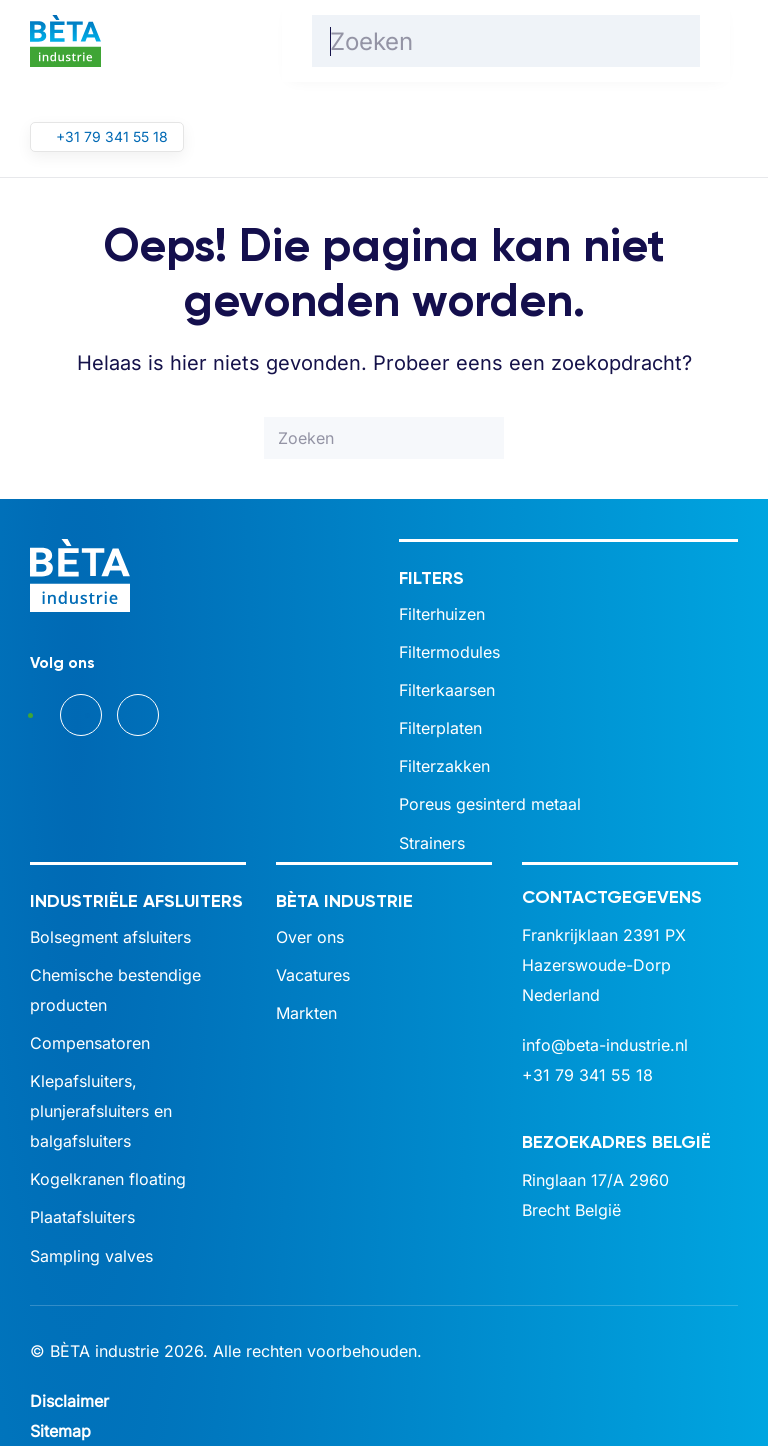 This screenshot has width=768, height=1446. What do you see at coordinates (110, 937) in the screenshot?
I see `Bolsegment afsluiters` at bounding box center [110, 937].